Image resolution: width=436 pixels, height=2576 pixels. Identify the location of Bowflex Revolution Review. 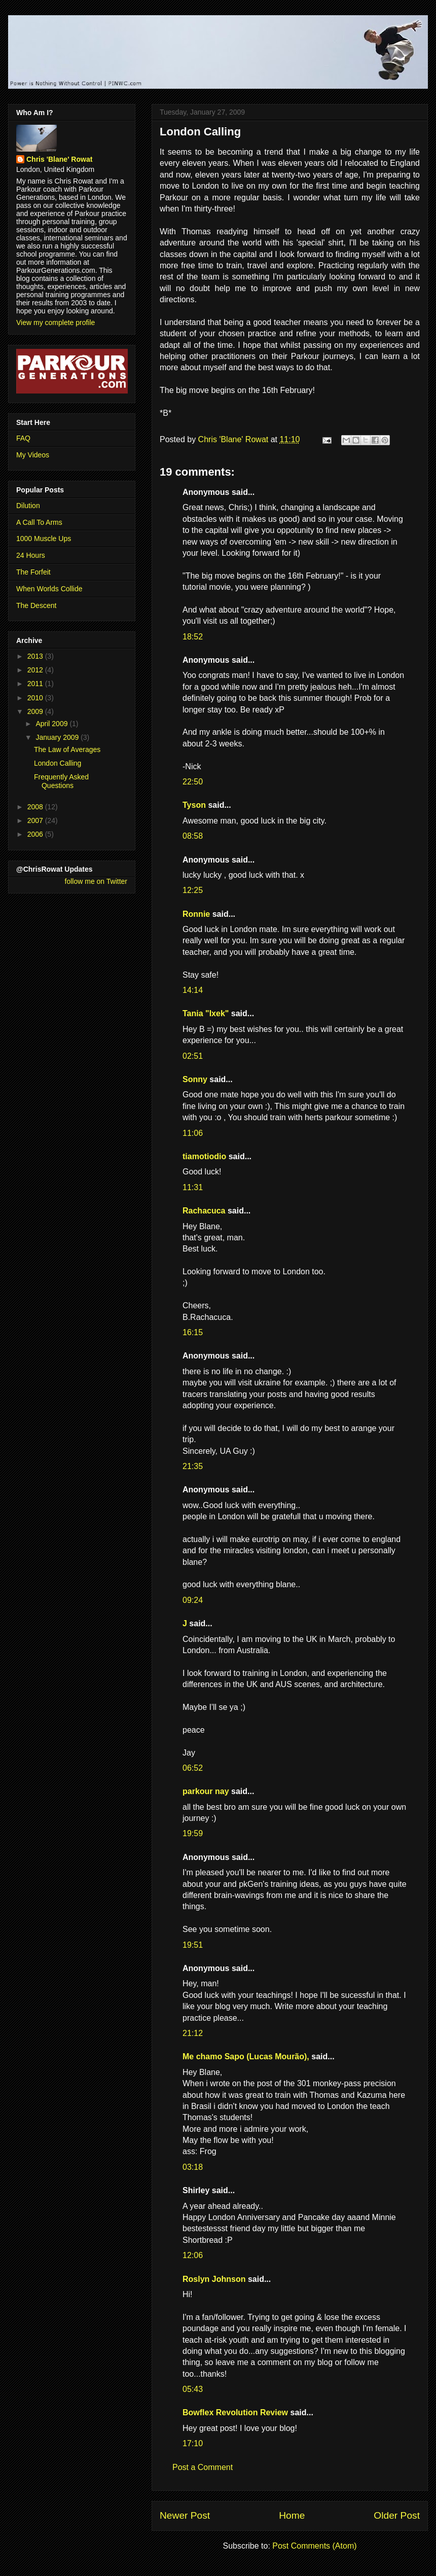
(235, 2412).